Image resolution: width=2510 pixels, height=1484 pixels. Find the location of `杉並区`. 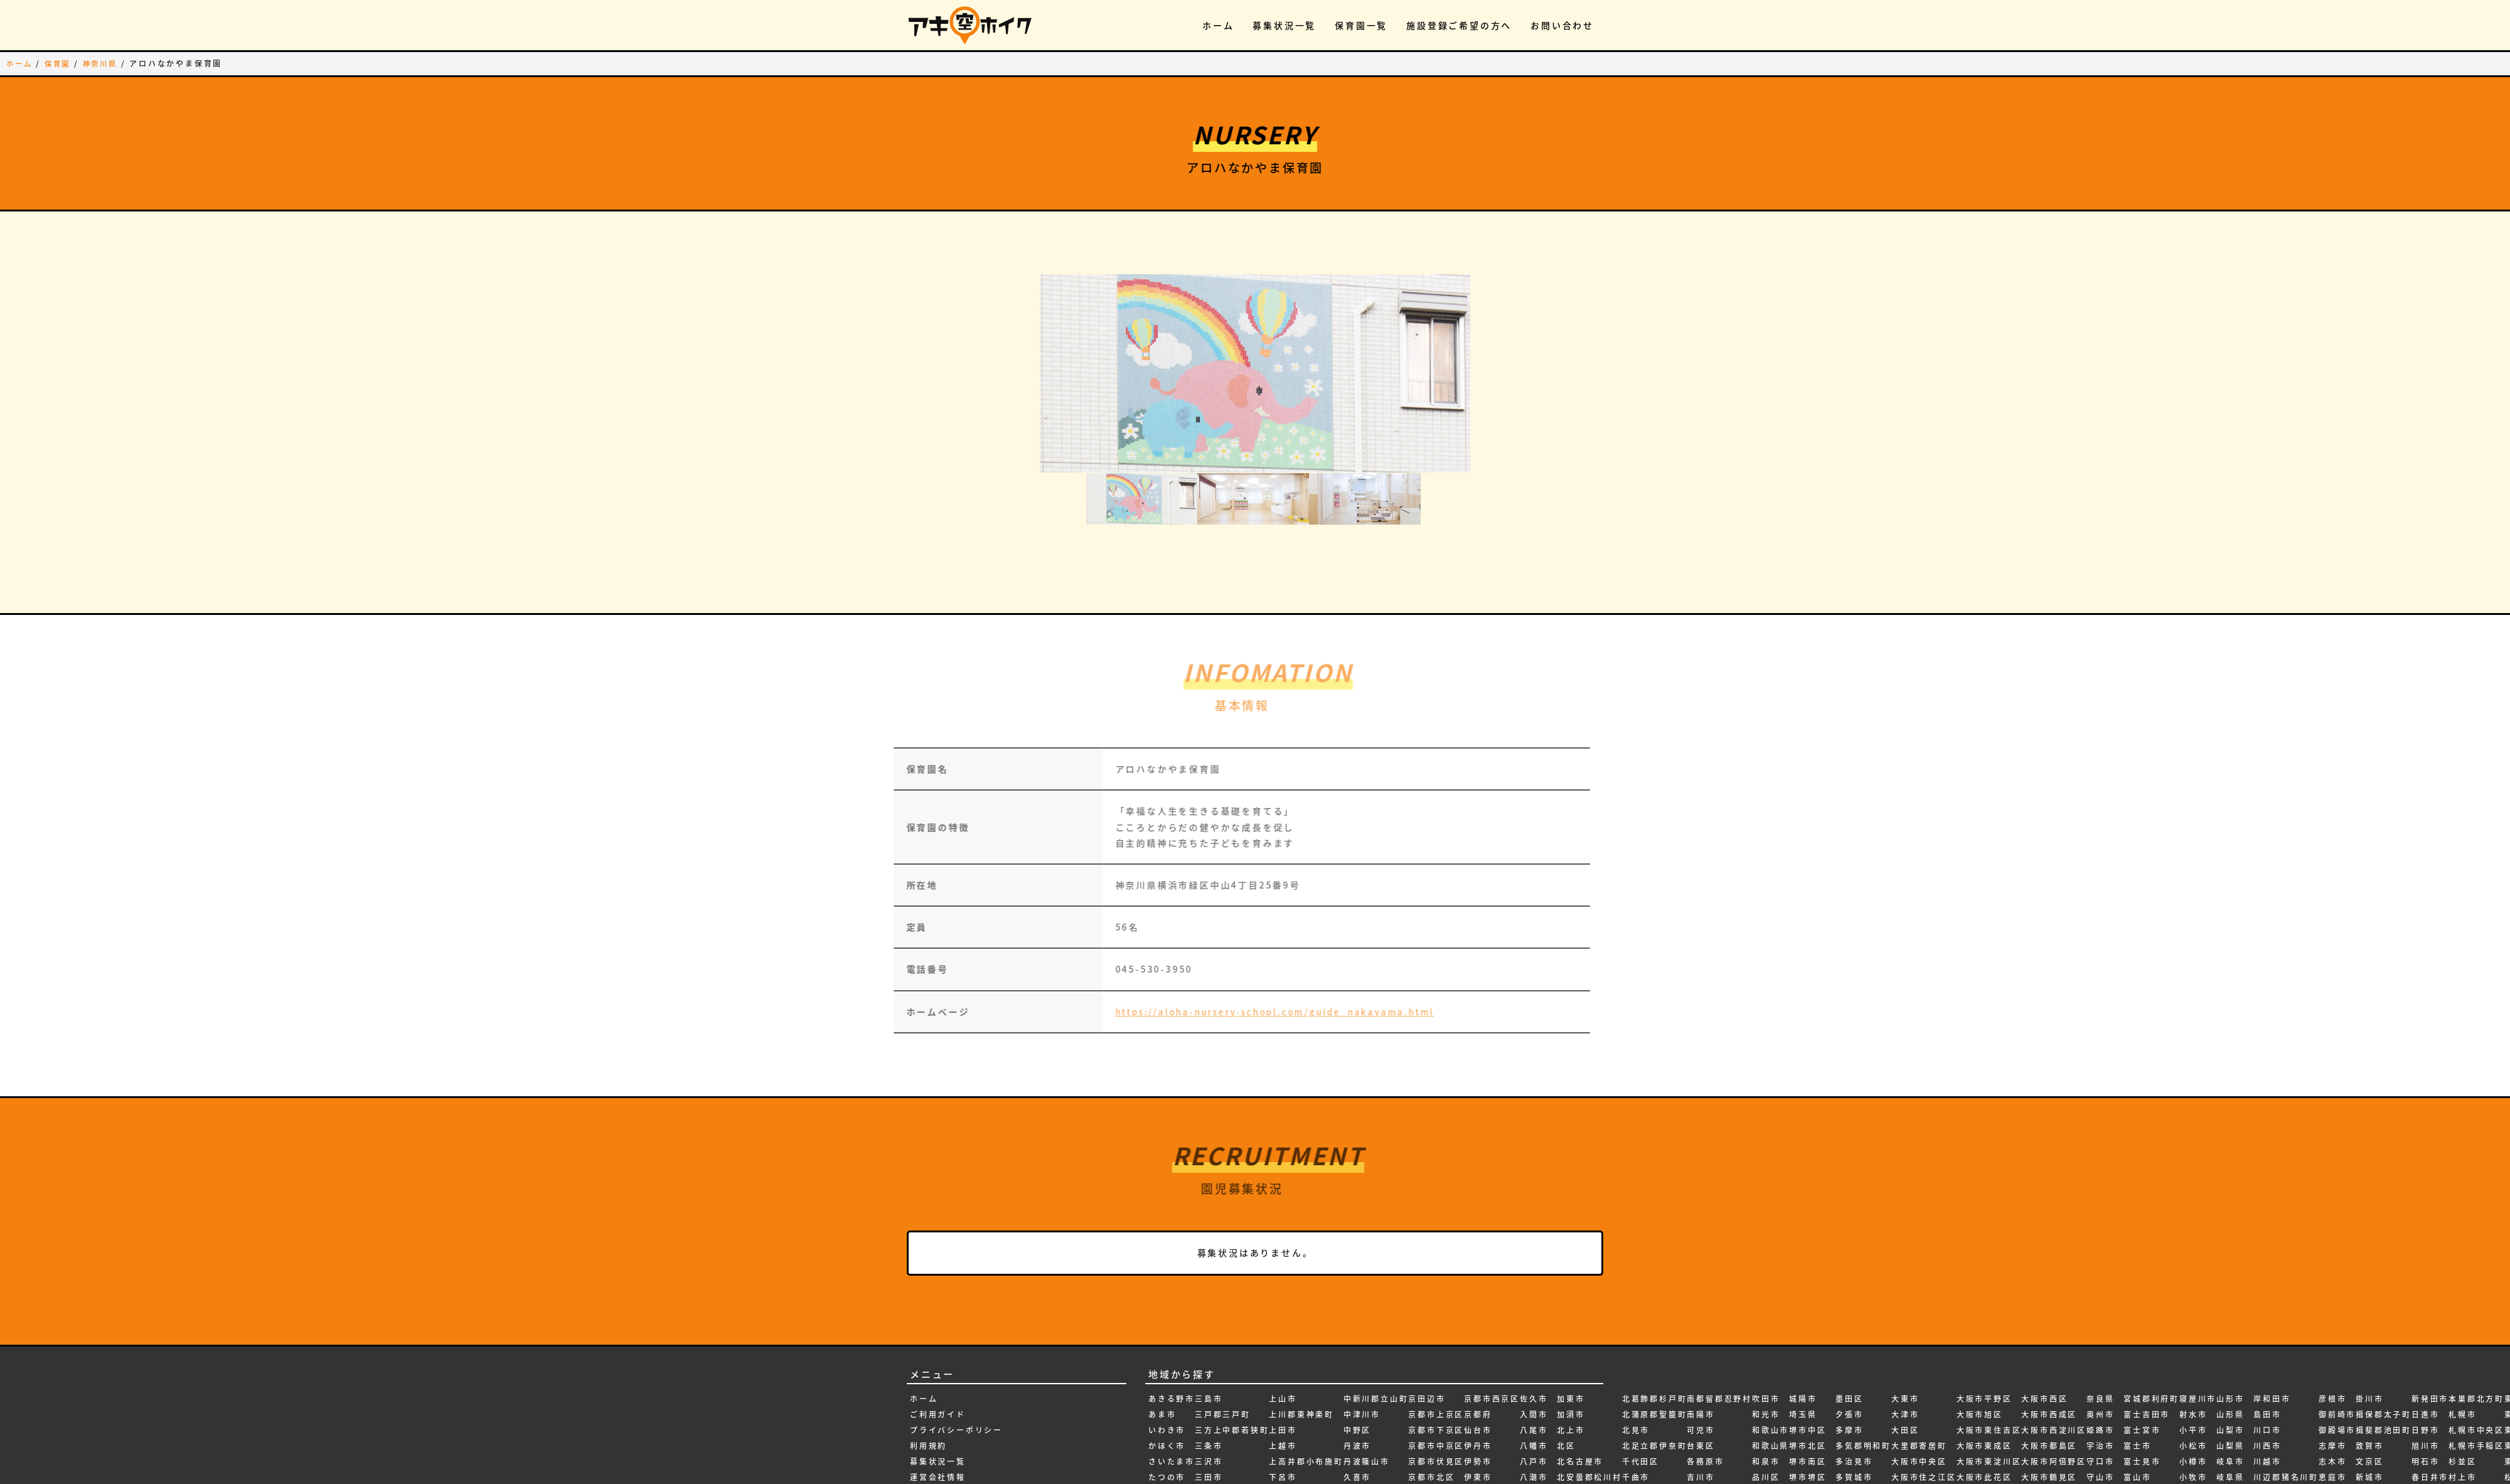

杉並区 is located at coordinates (2462, 1374).